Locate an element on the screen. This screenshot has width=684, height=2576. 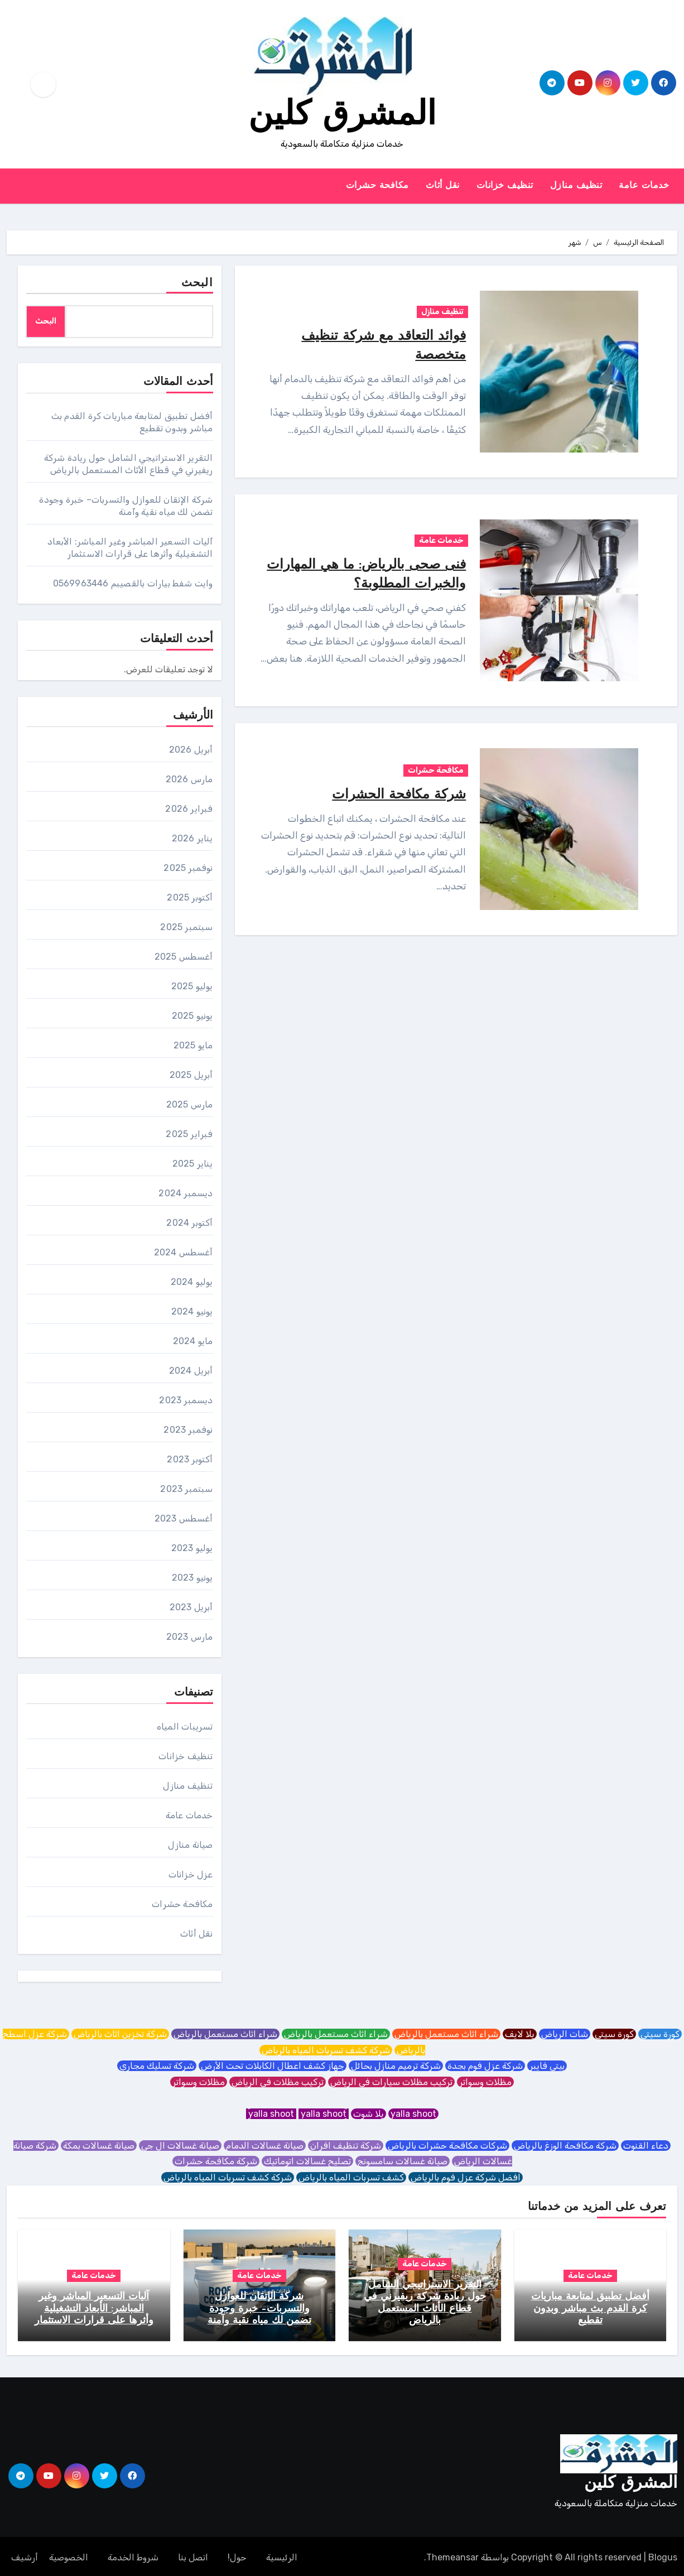
تسريبات المياه is located at coordinates (185, 1726).